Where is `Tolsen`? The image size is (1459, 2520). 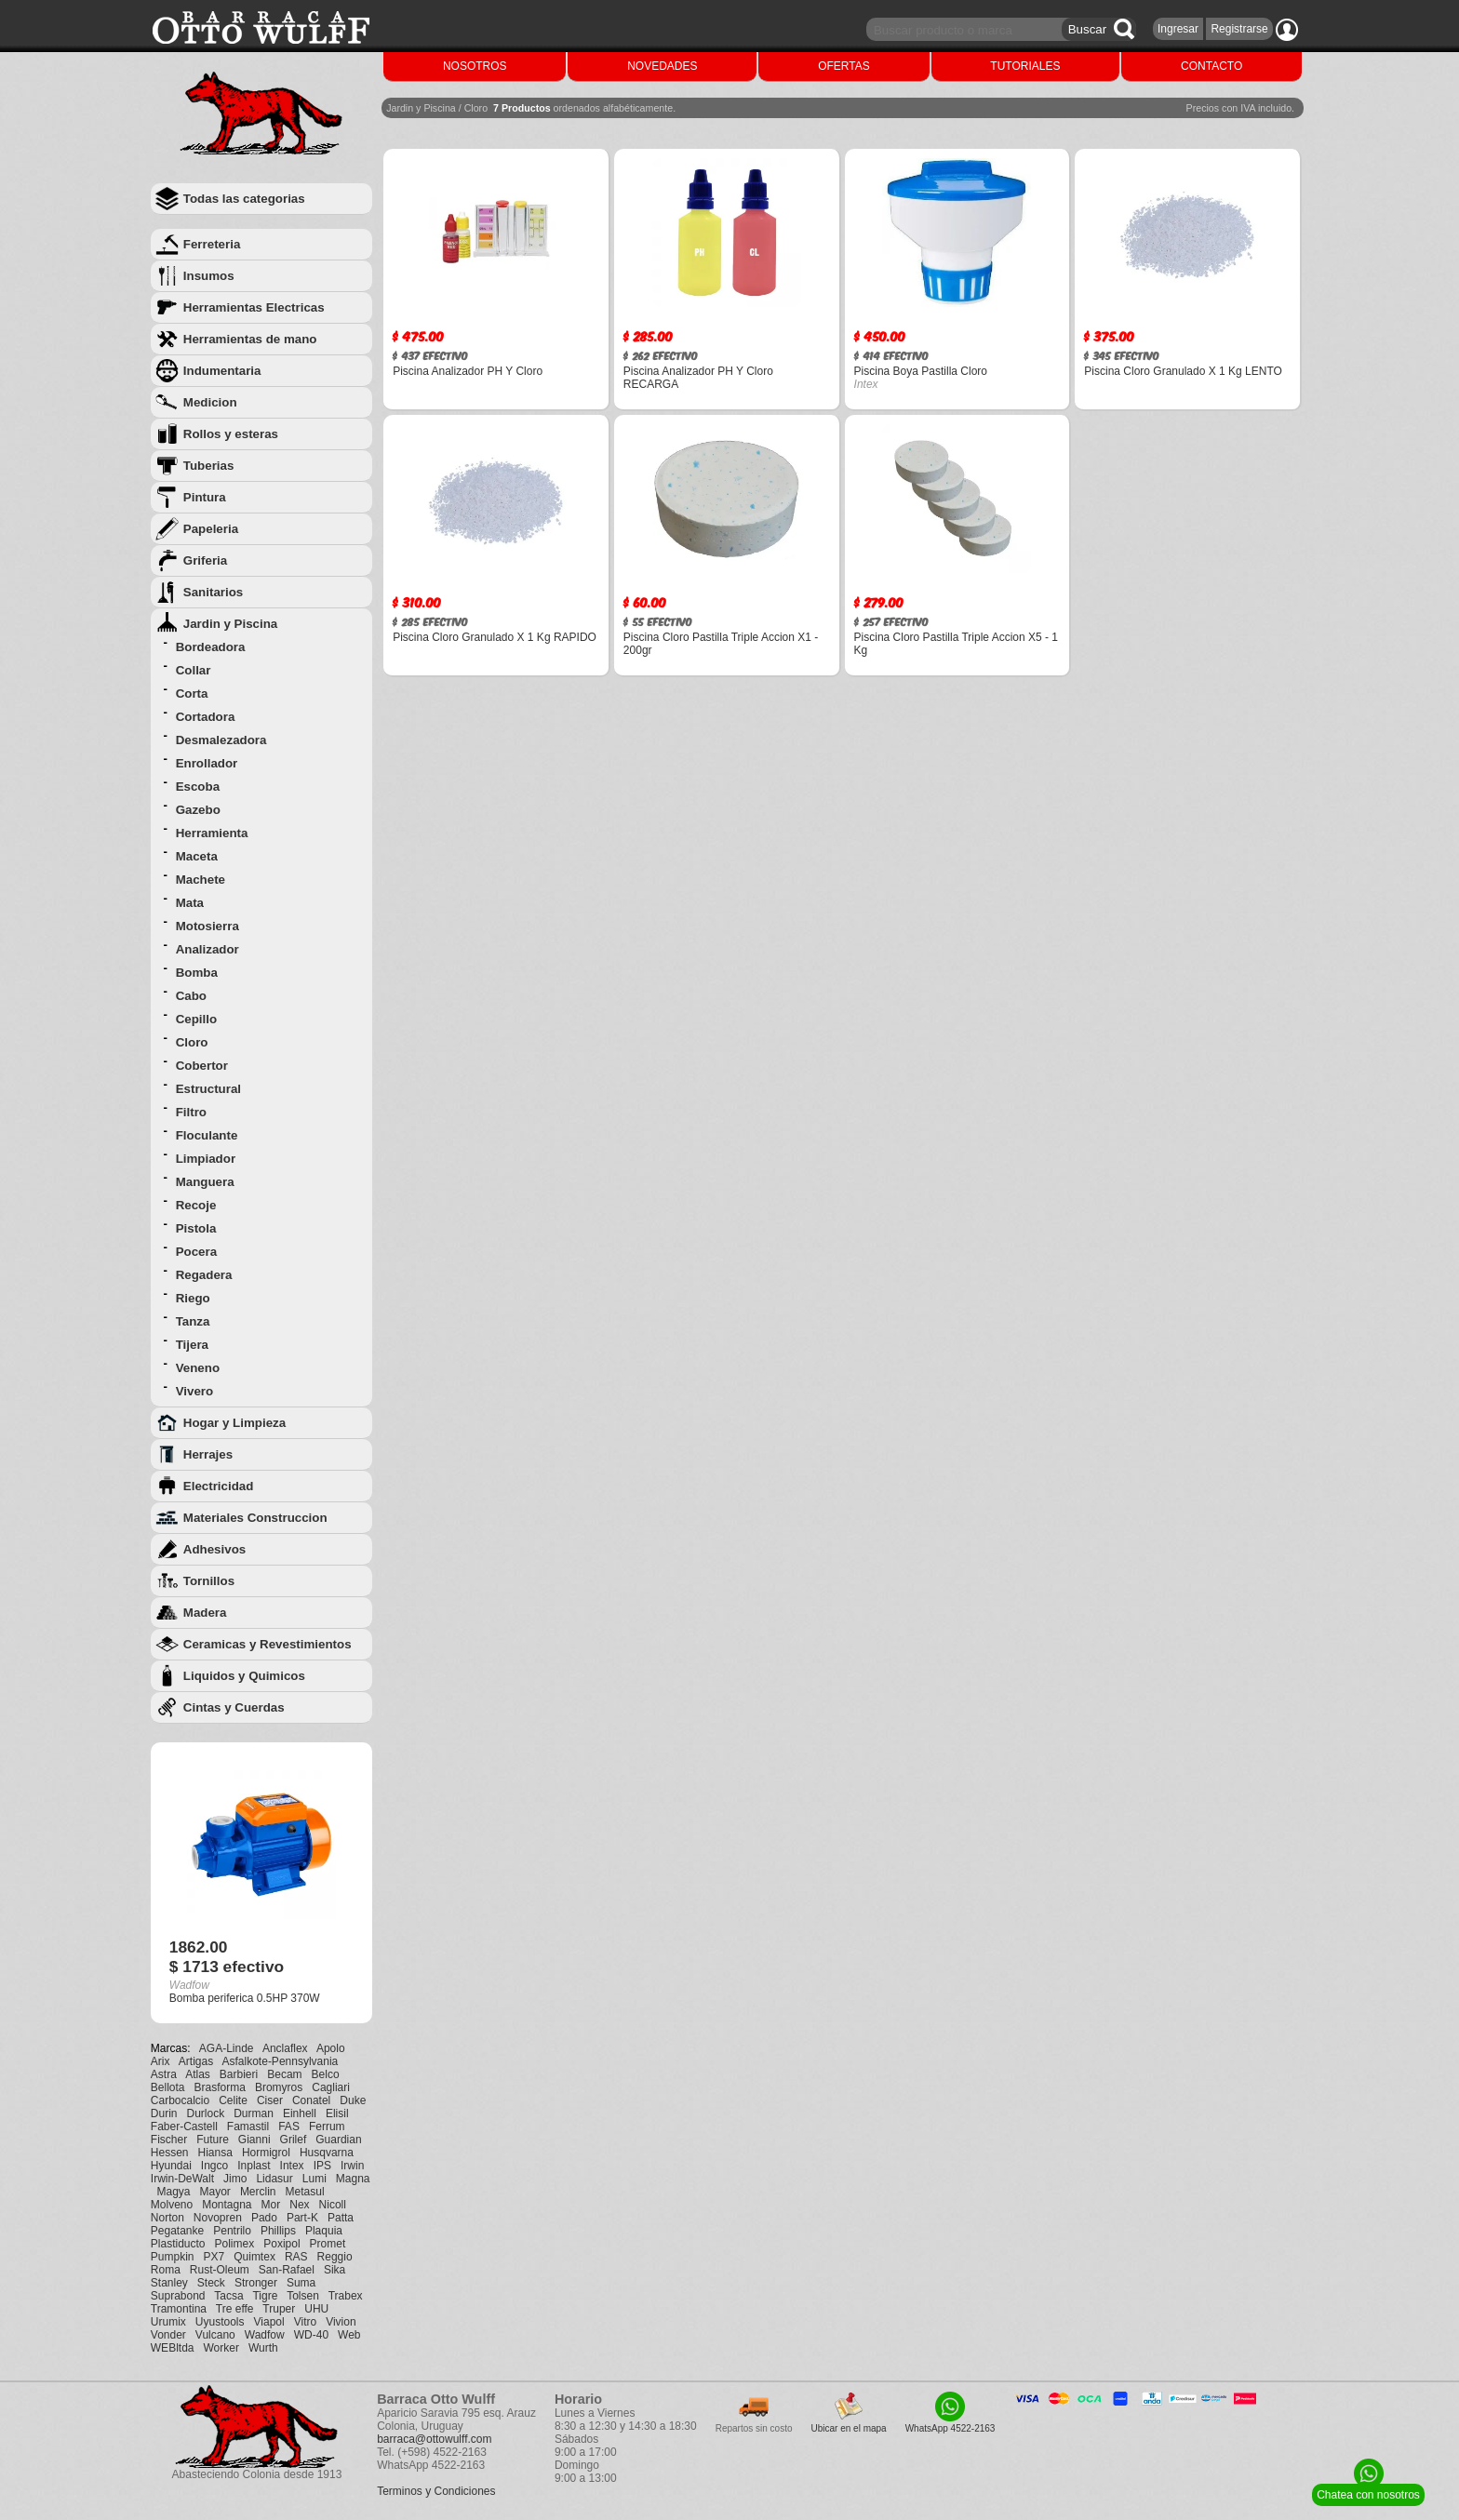
Tolsen is located at coordinates (303, 2295).